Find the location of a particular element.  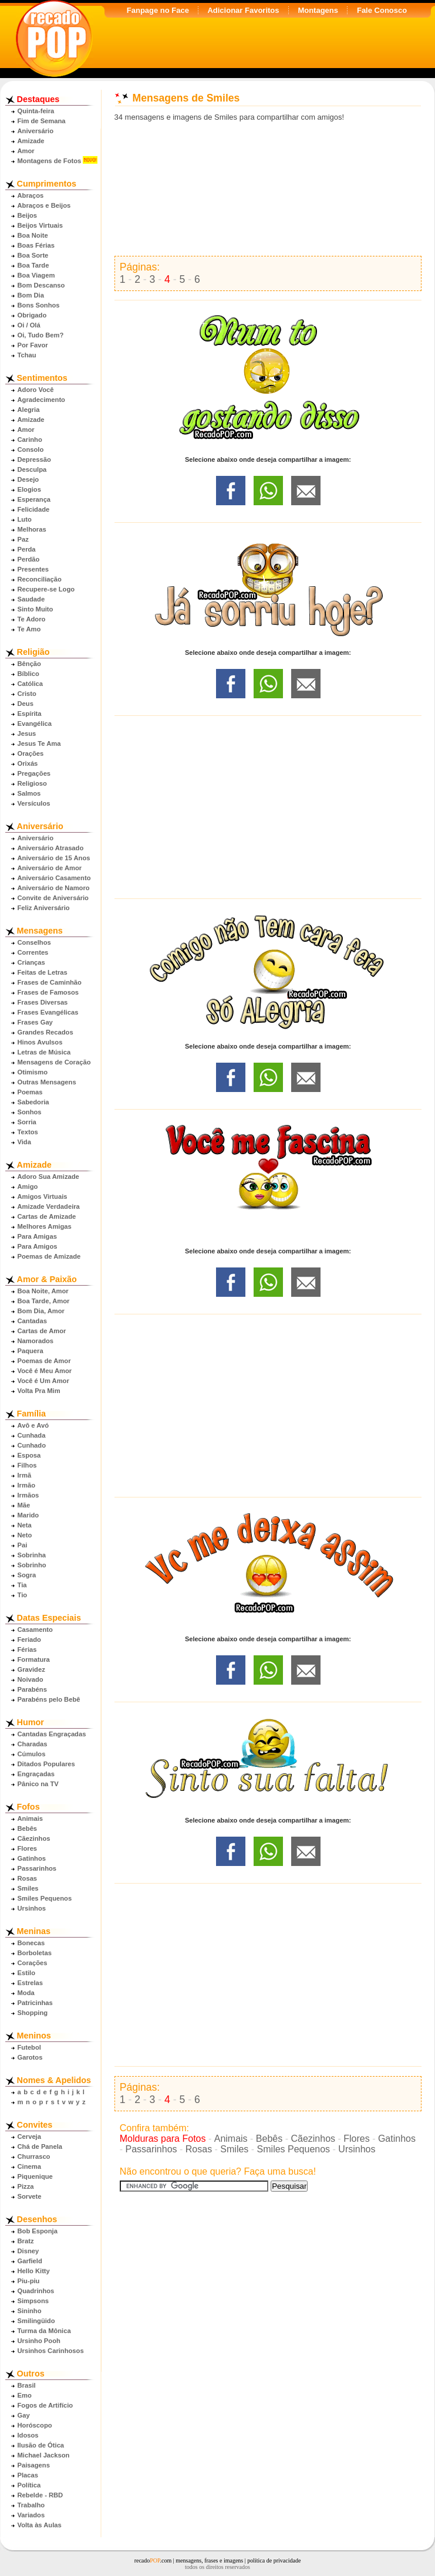

Garotos is located at coordinates (30, 2057).